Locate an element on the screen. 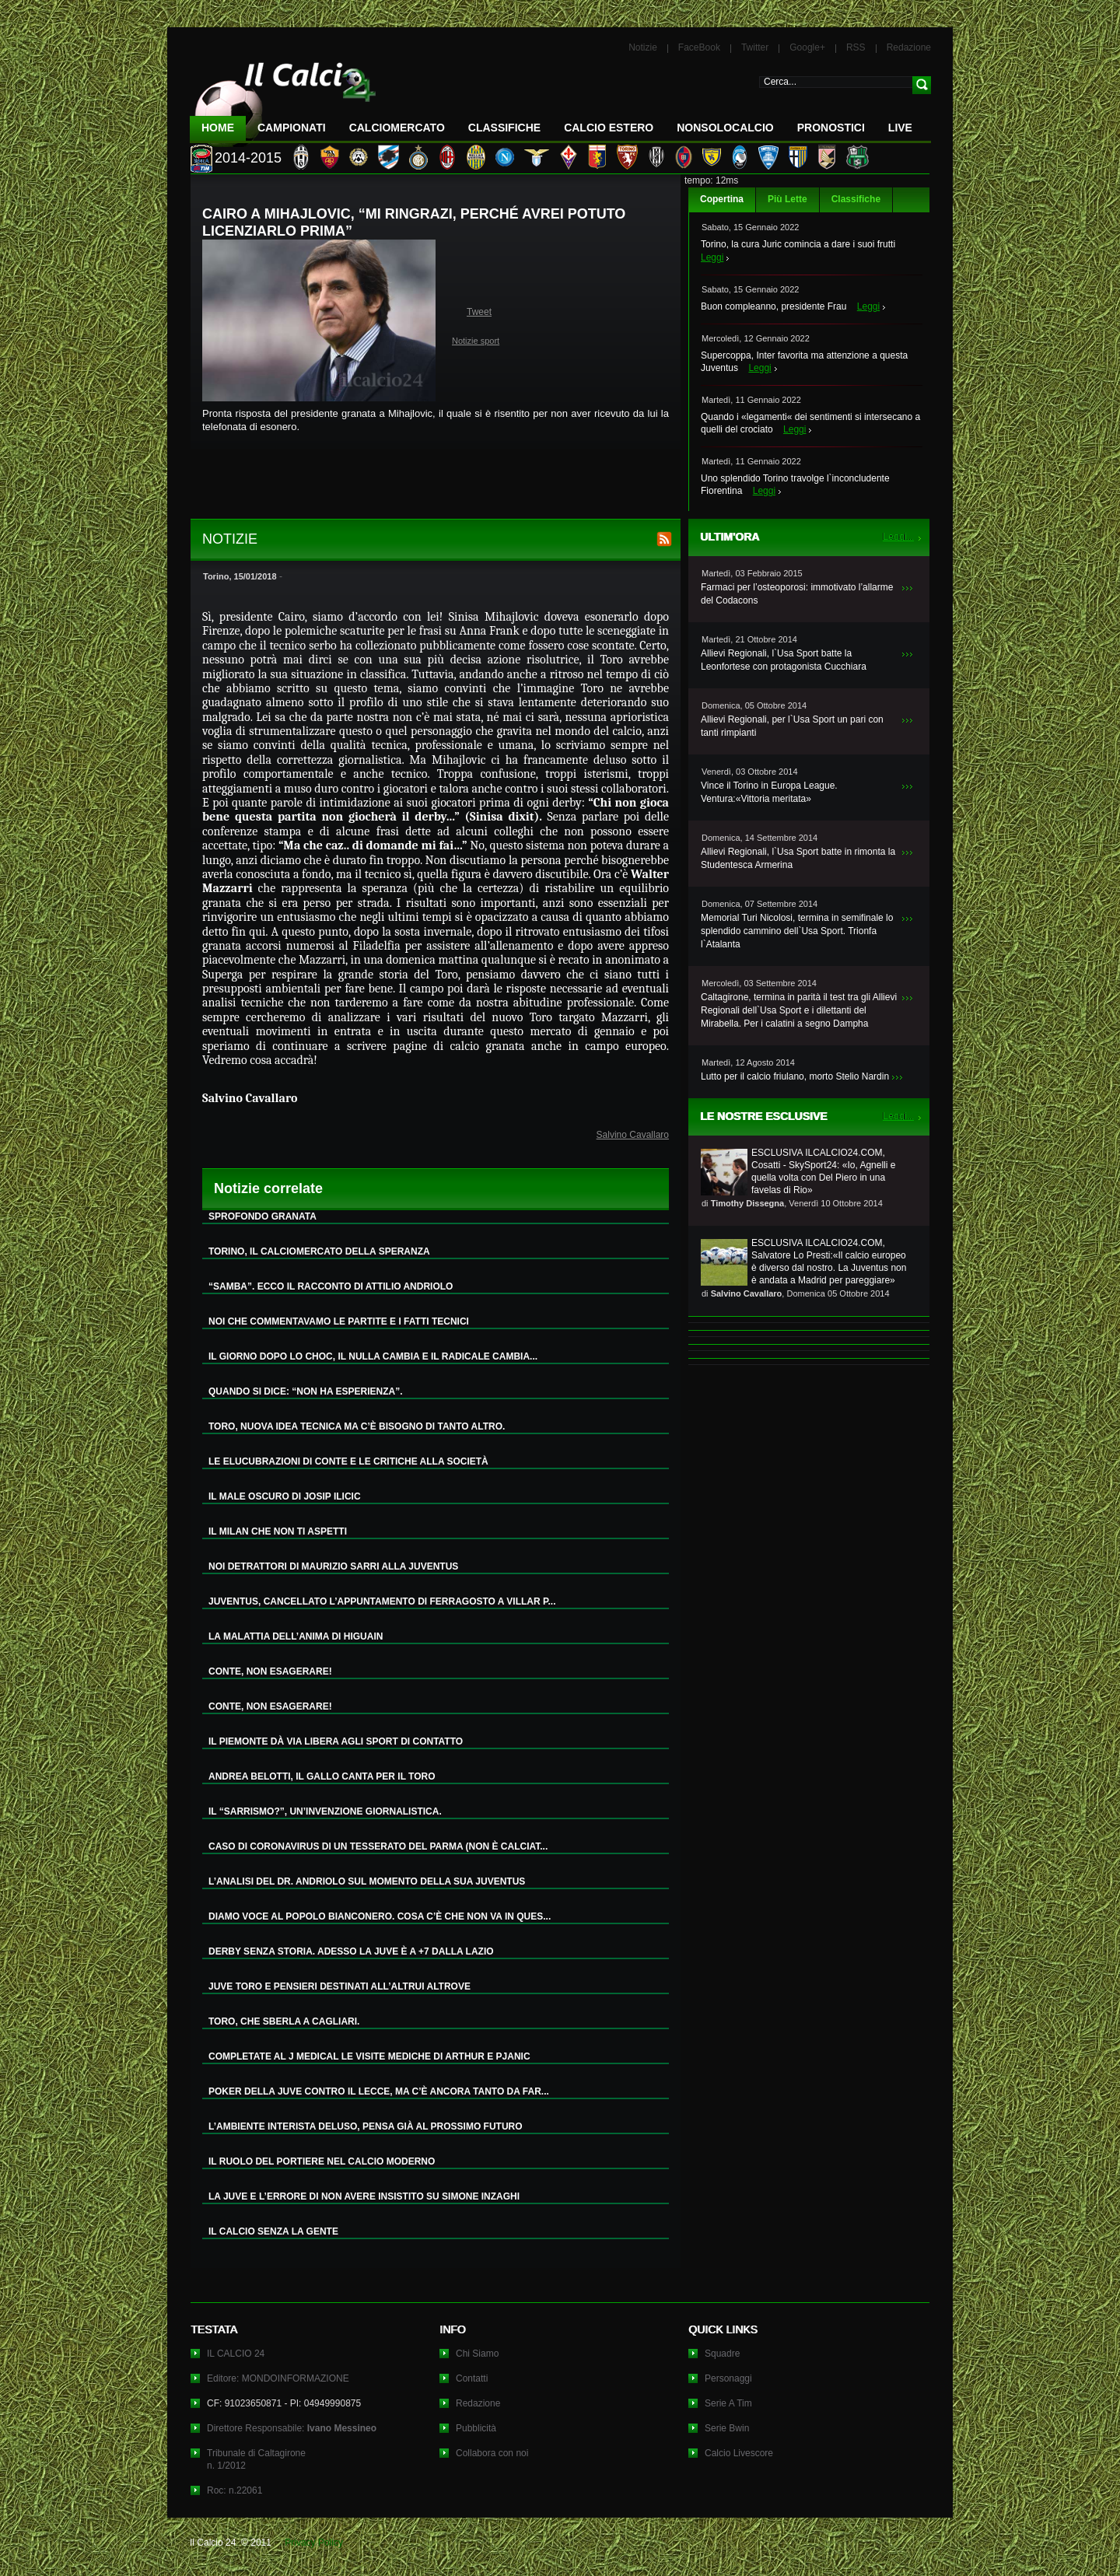  Chi Siamo is located at coordinates (477, 2353).